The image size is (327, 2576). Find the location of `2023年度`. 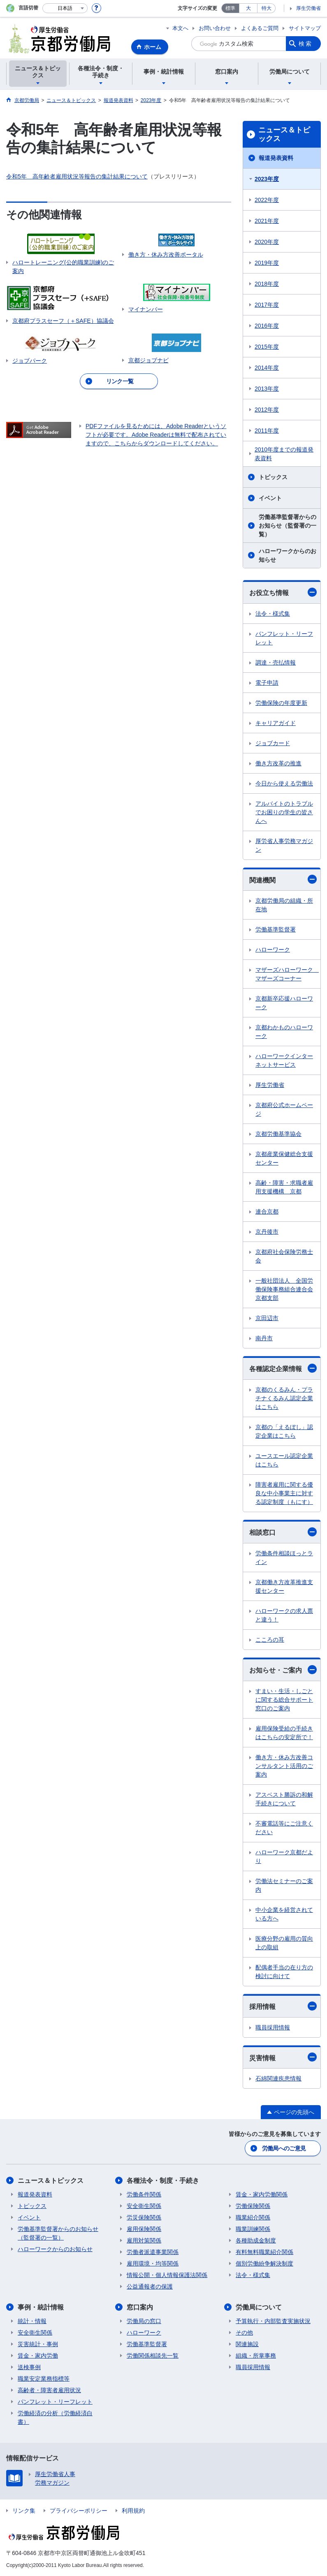

2023年度 is located at coordinates (267, 179).